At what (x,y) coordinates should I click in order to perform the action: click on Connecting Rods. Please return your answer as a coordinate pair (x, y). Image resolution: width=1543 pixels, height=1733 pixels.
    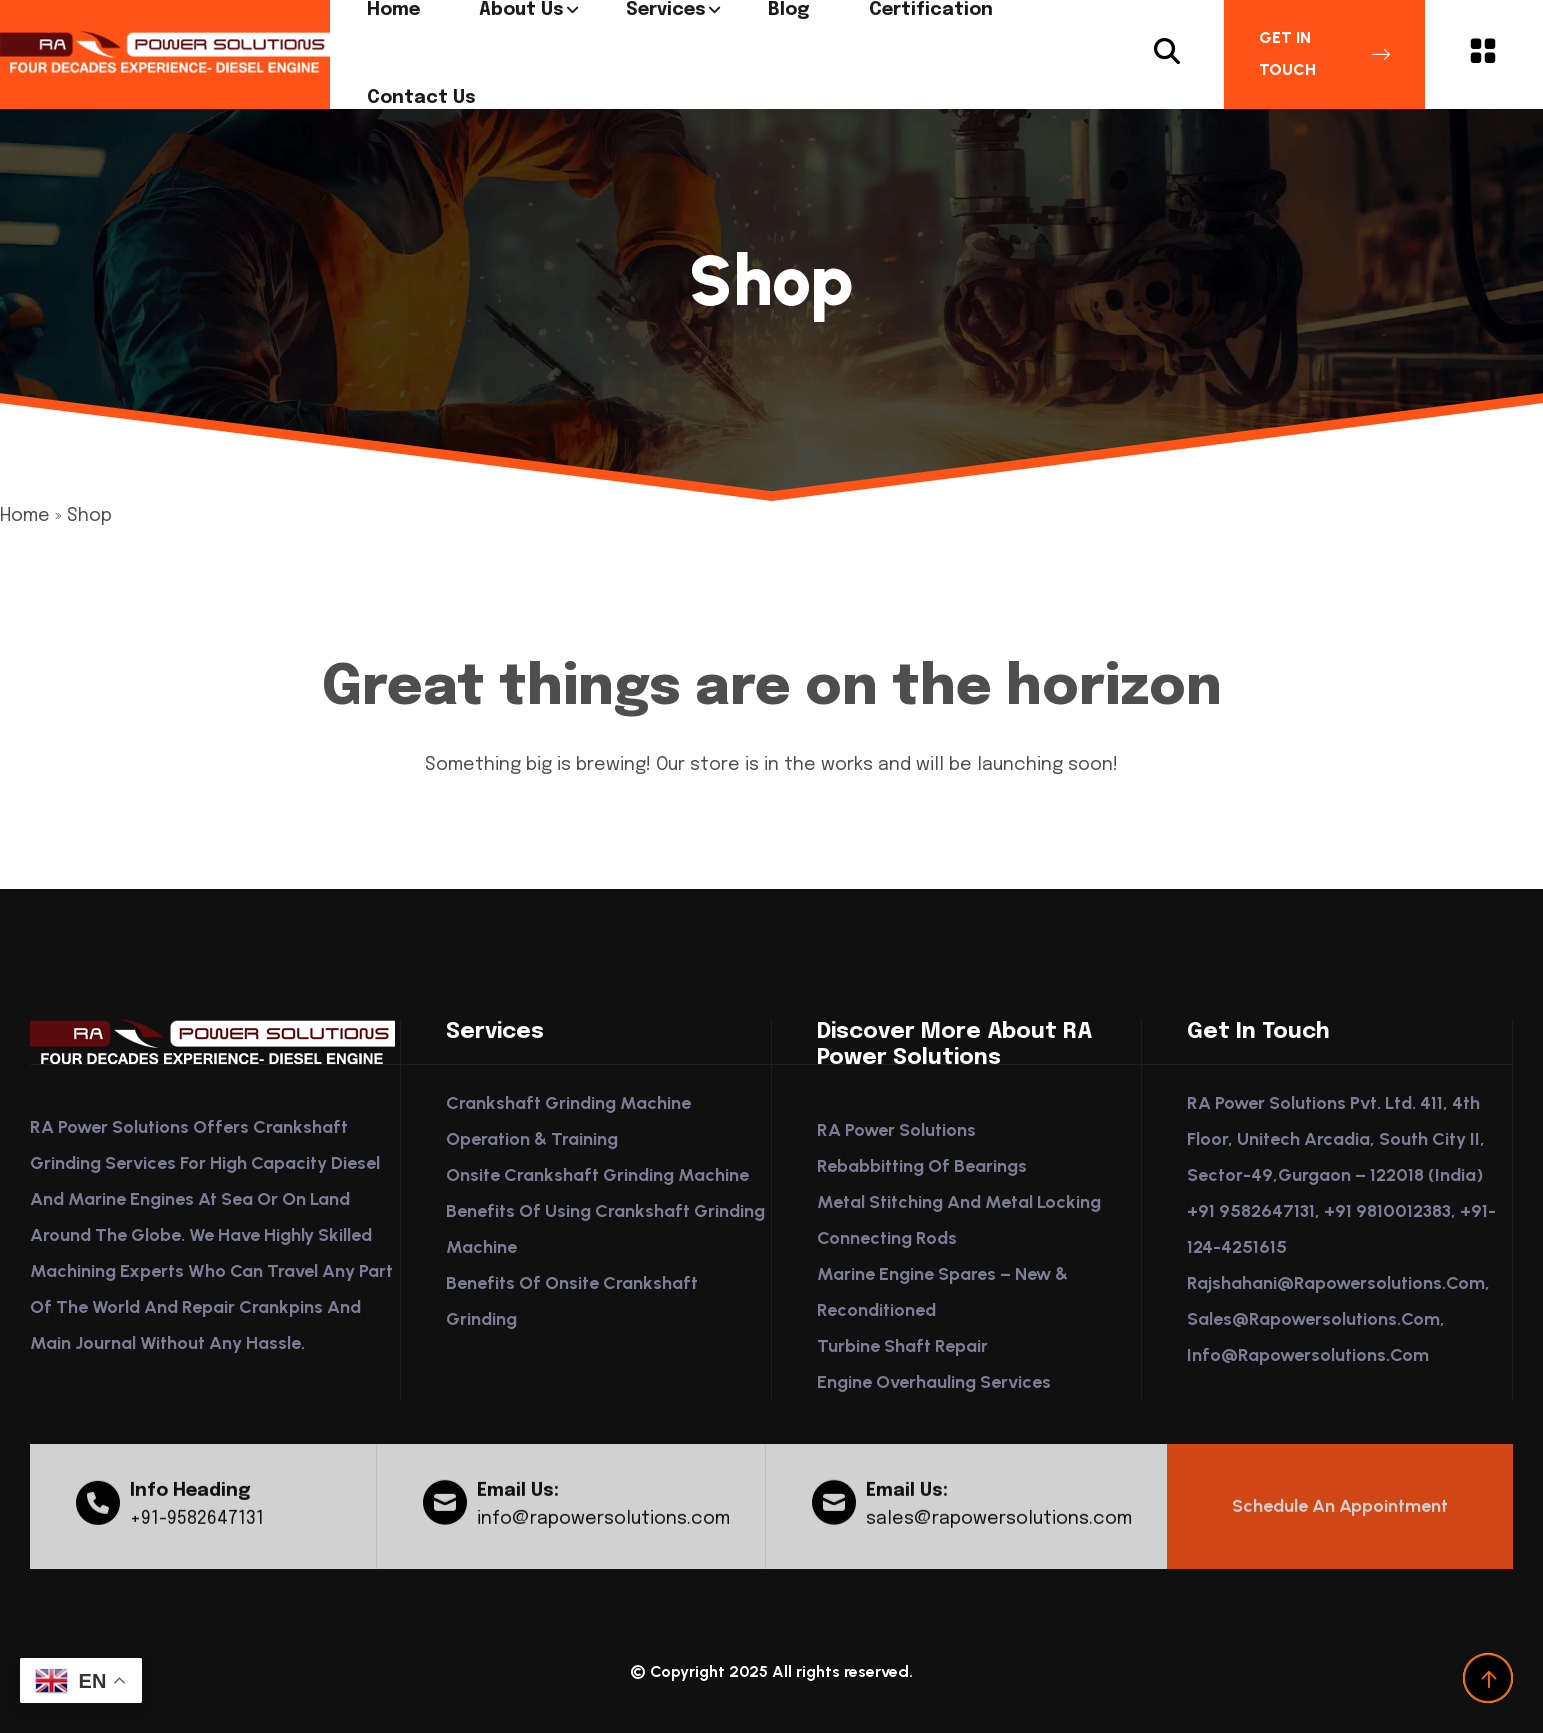
    Looking at the image, I should click on (887, 1238).